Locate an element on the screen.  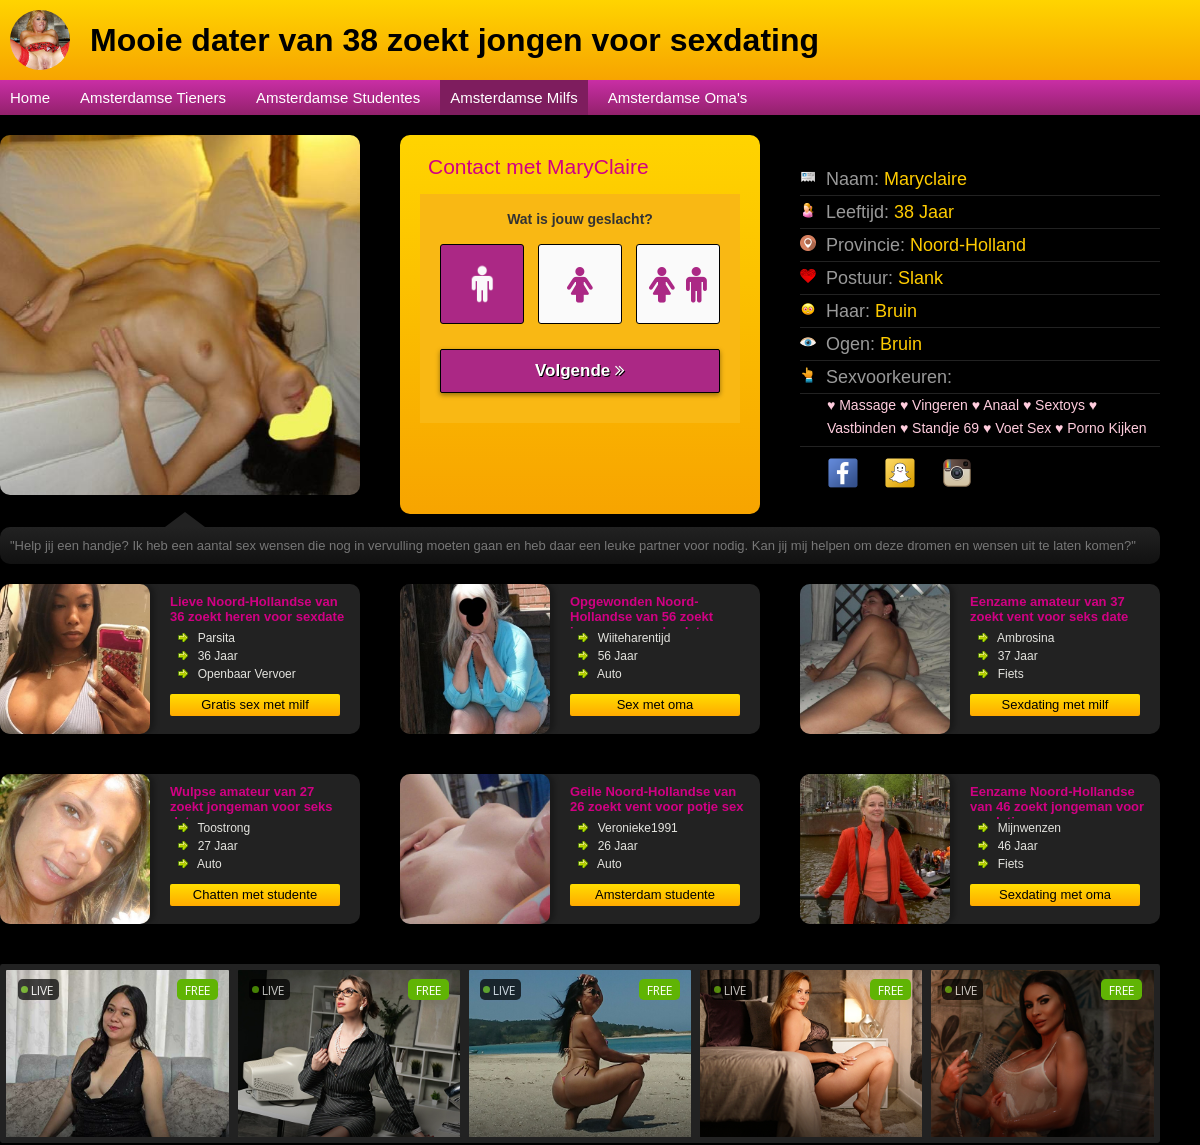
Sexdating met milf is located at coordinates (1055, 704).